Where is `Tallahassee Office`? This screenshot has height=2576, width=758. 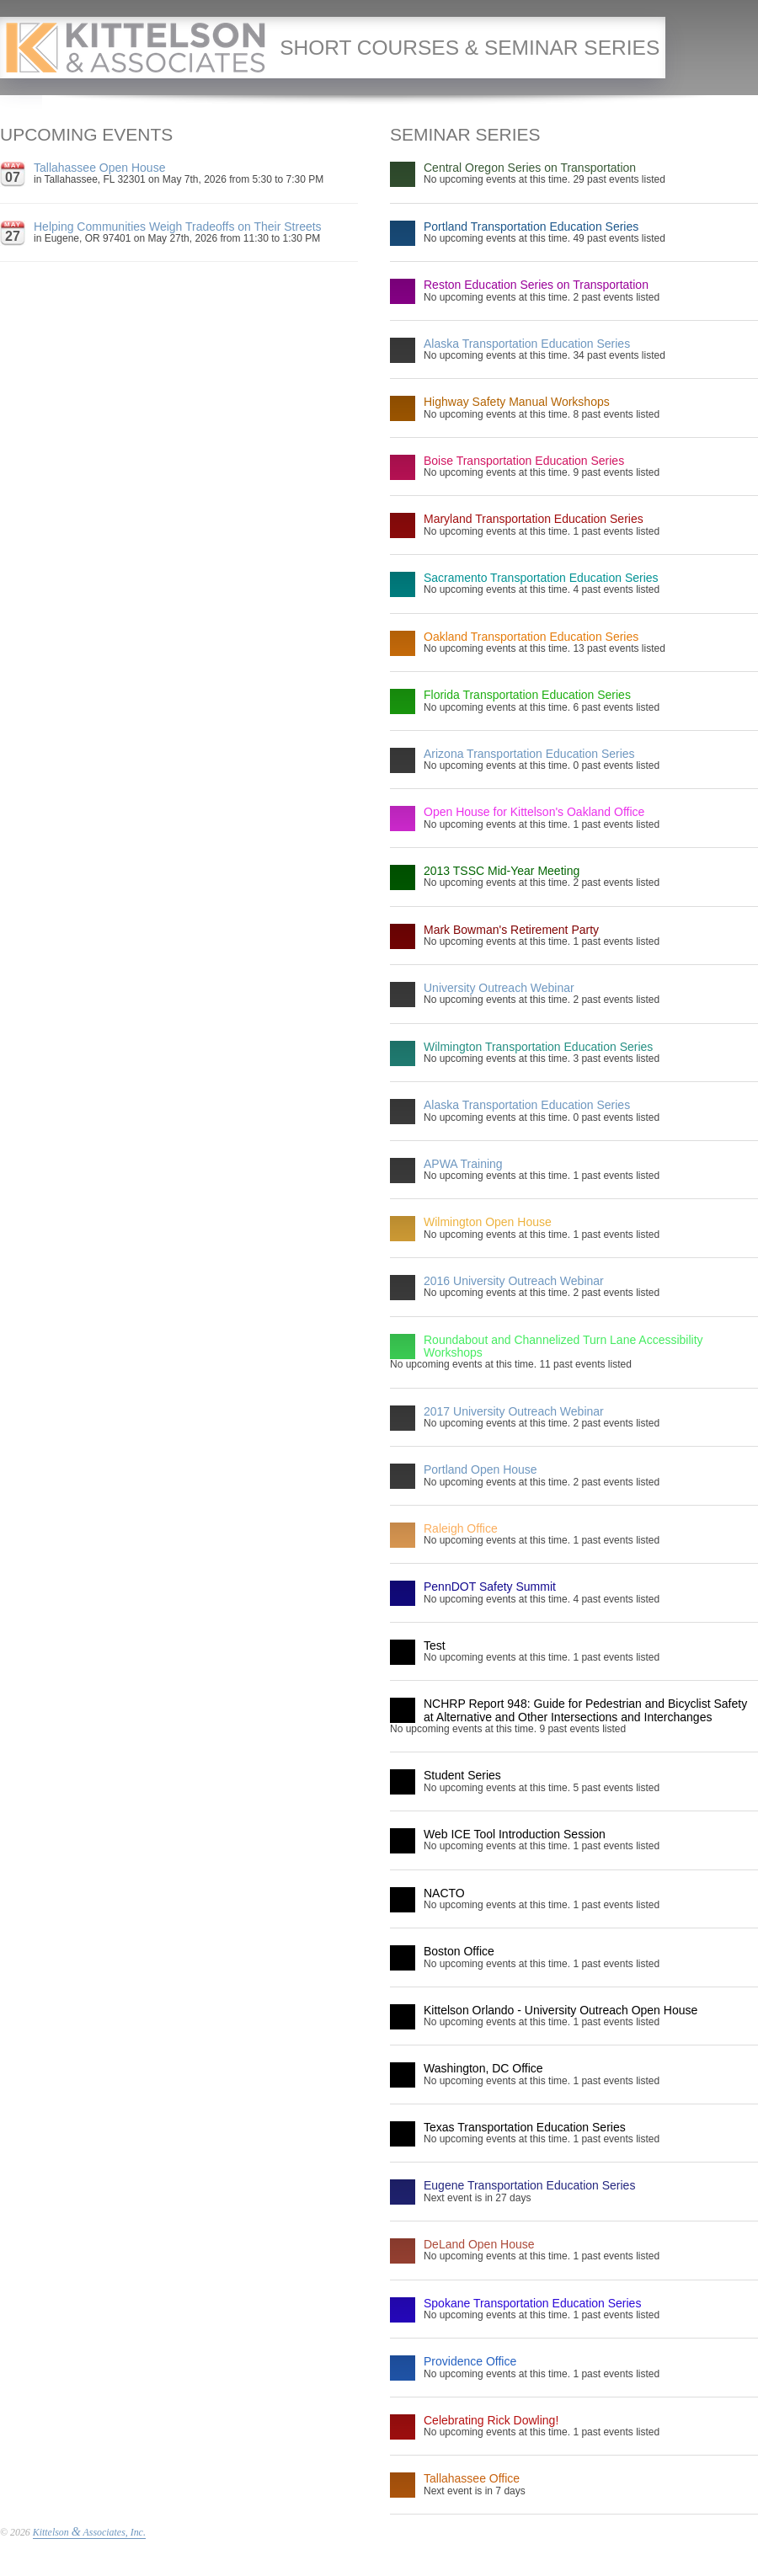
Tallahassee Office is located at coordinates (472, 2478).